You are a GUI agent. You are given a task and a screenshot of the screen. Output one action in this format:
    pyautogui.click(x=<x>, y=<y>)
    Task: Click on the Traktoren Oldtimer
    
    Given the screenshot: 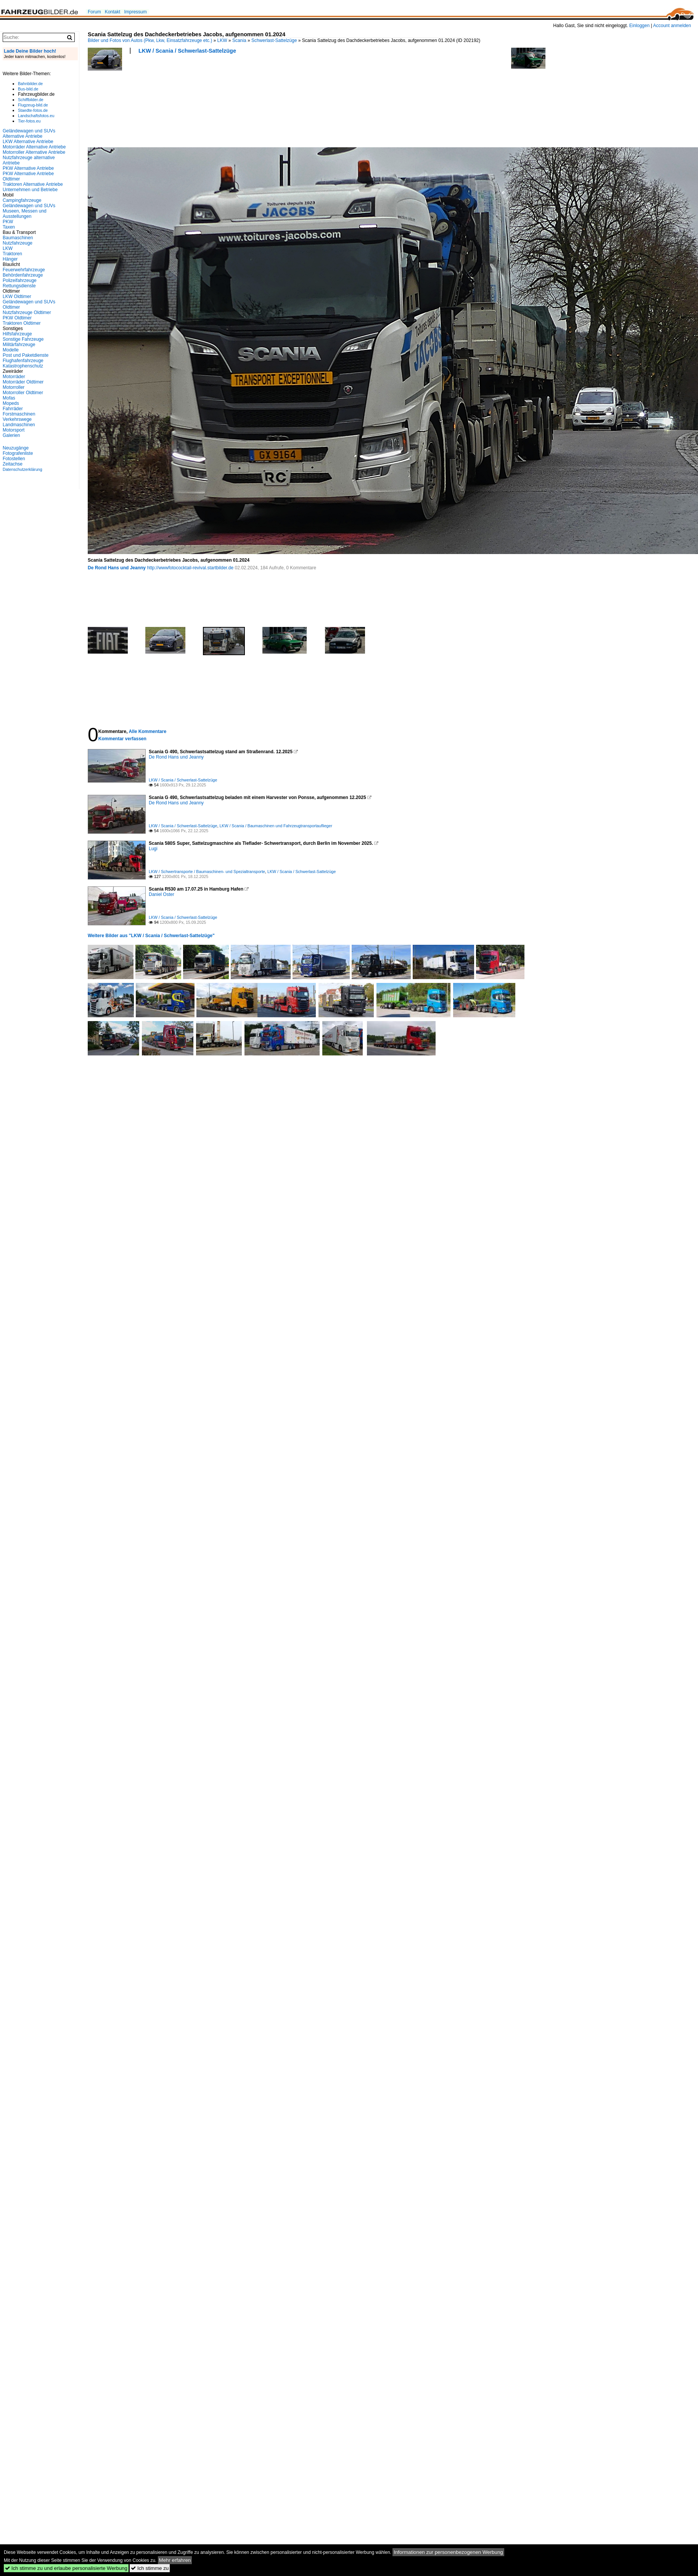 What is the action you would take?
    pyautogui.click(x=22, y=323)
    